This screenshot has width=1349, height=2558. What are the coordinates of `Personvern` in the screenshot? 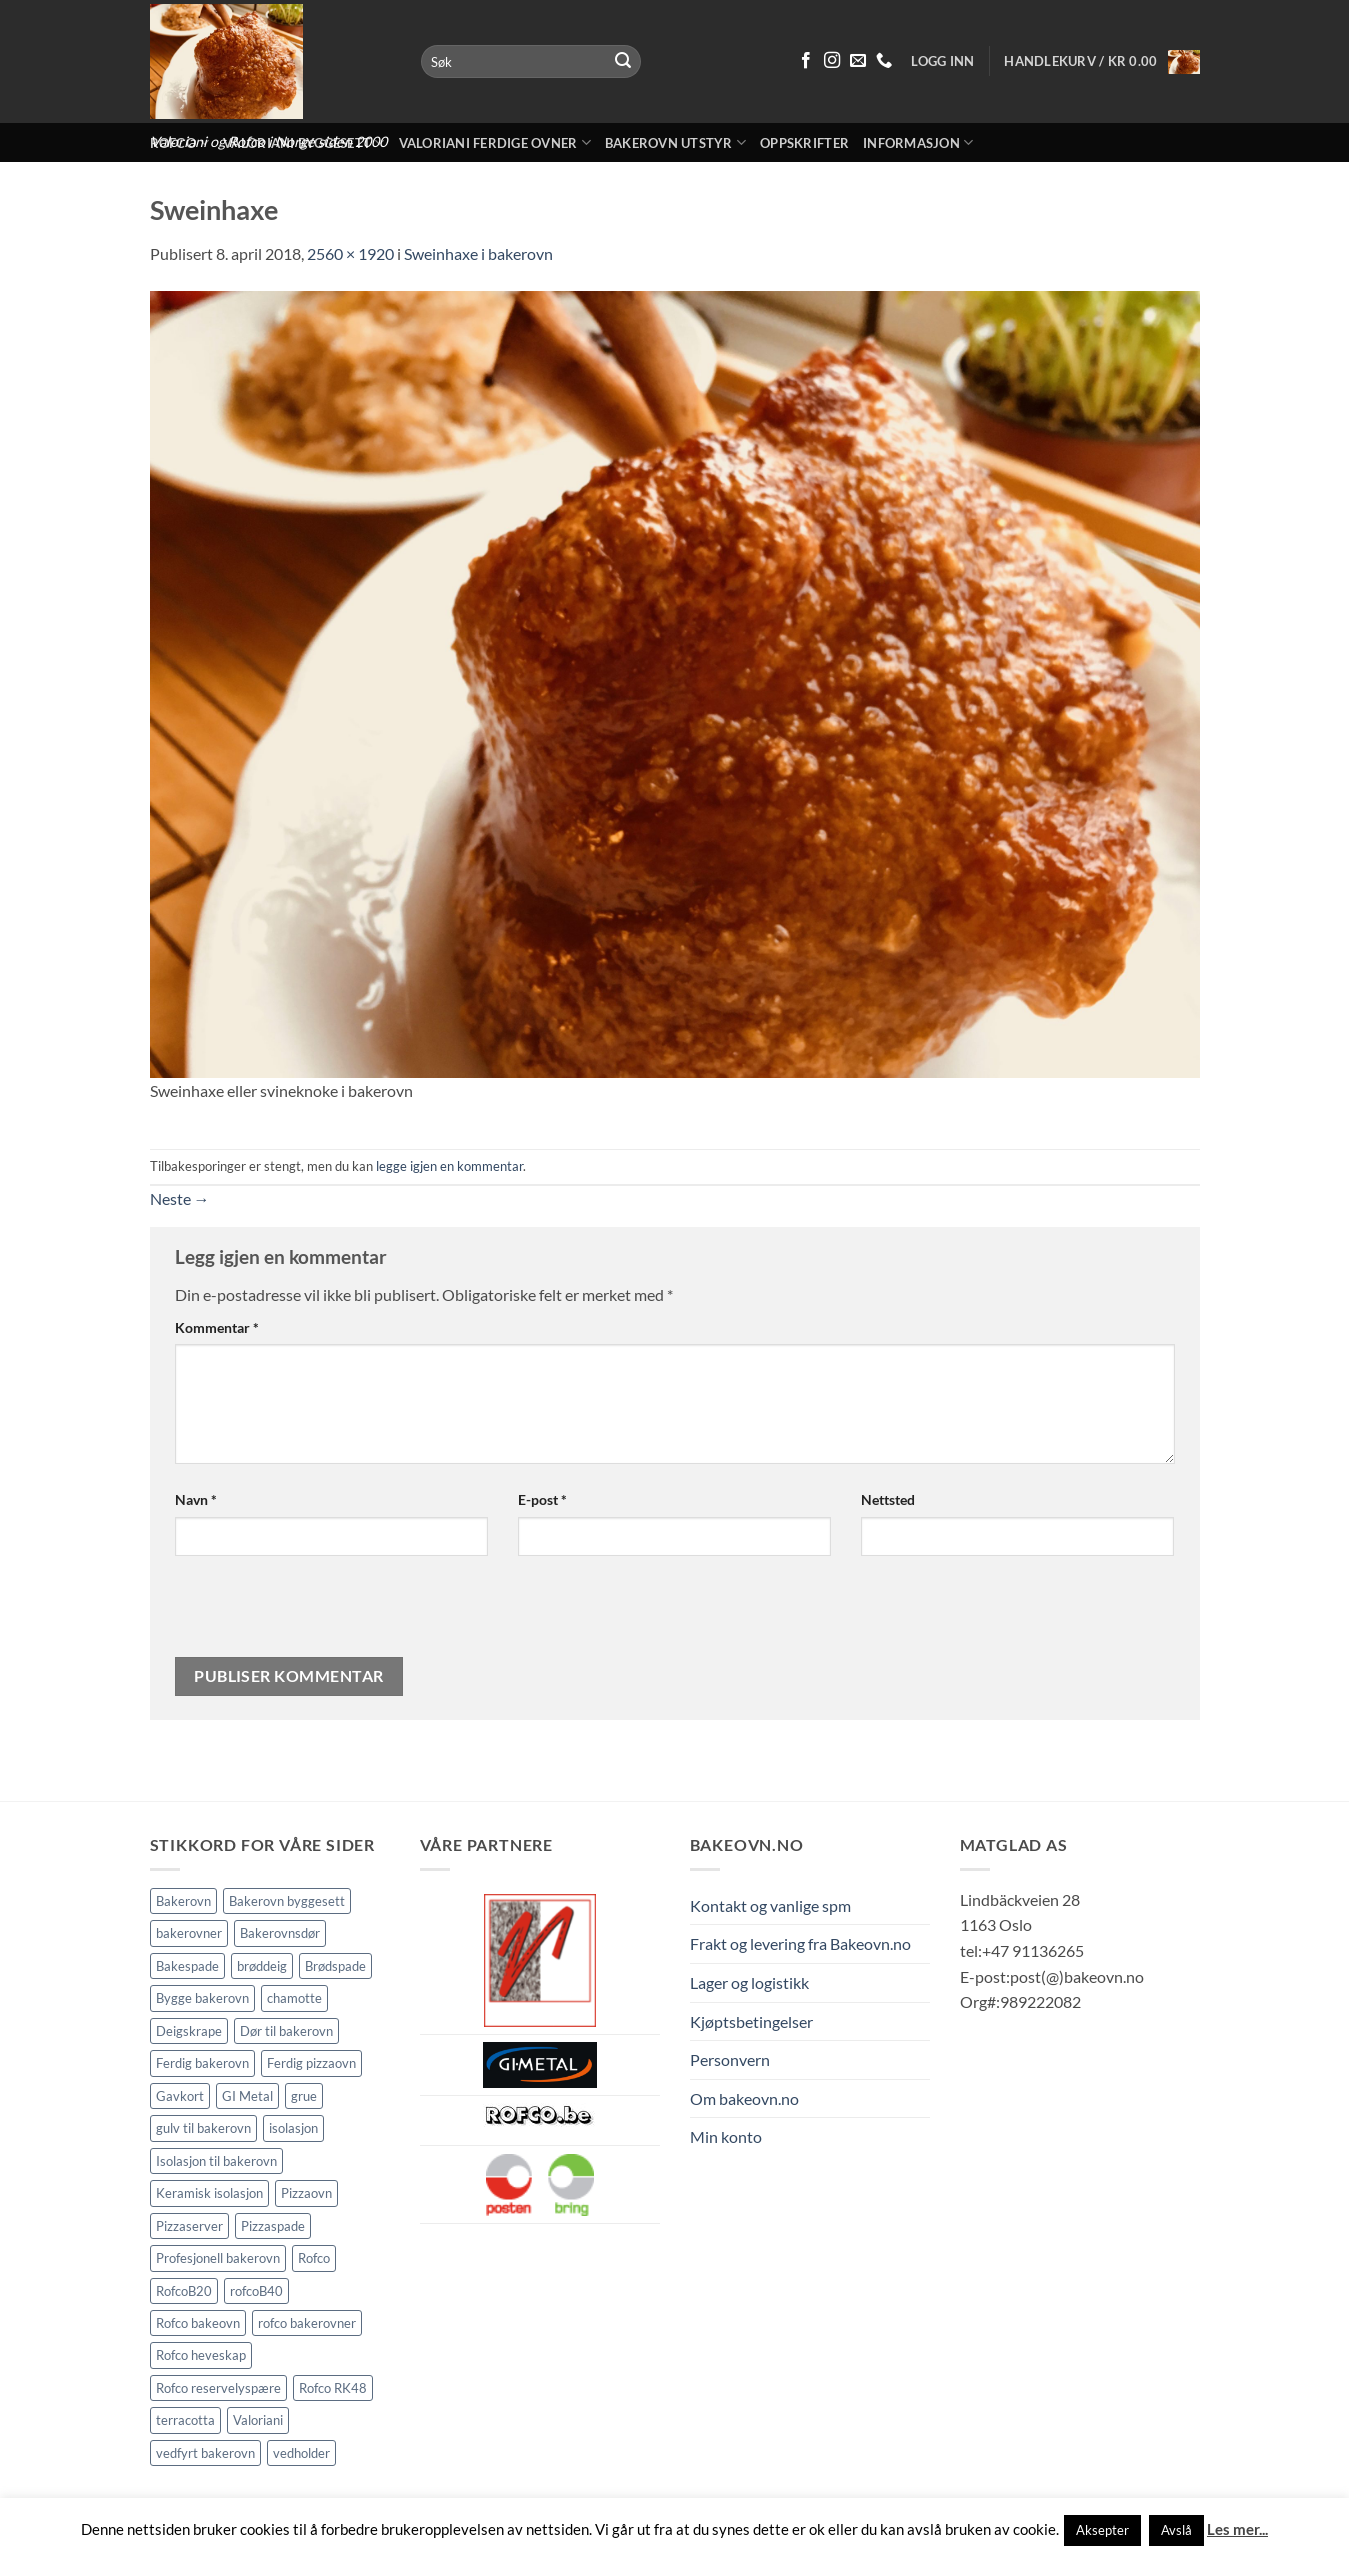 It's located at (730, 2059).